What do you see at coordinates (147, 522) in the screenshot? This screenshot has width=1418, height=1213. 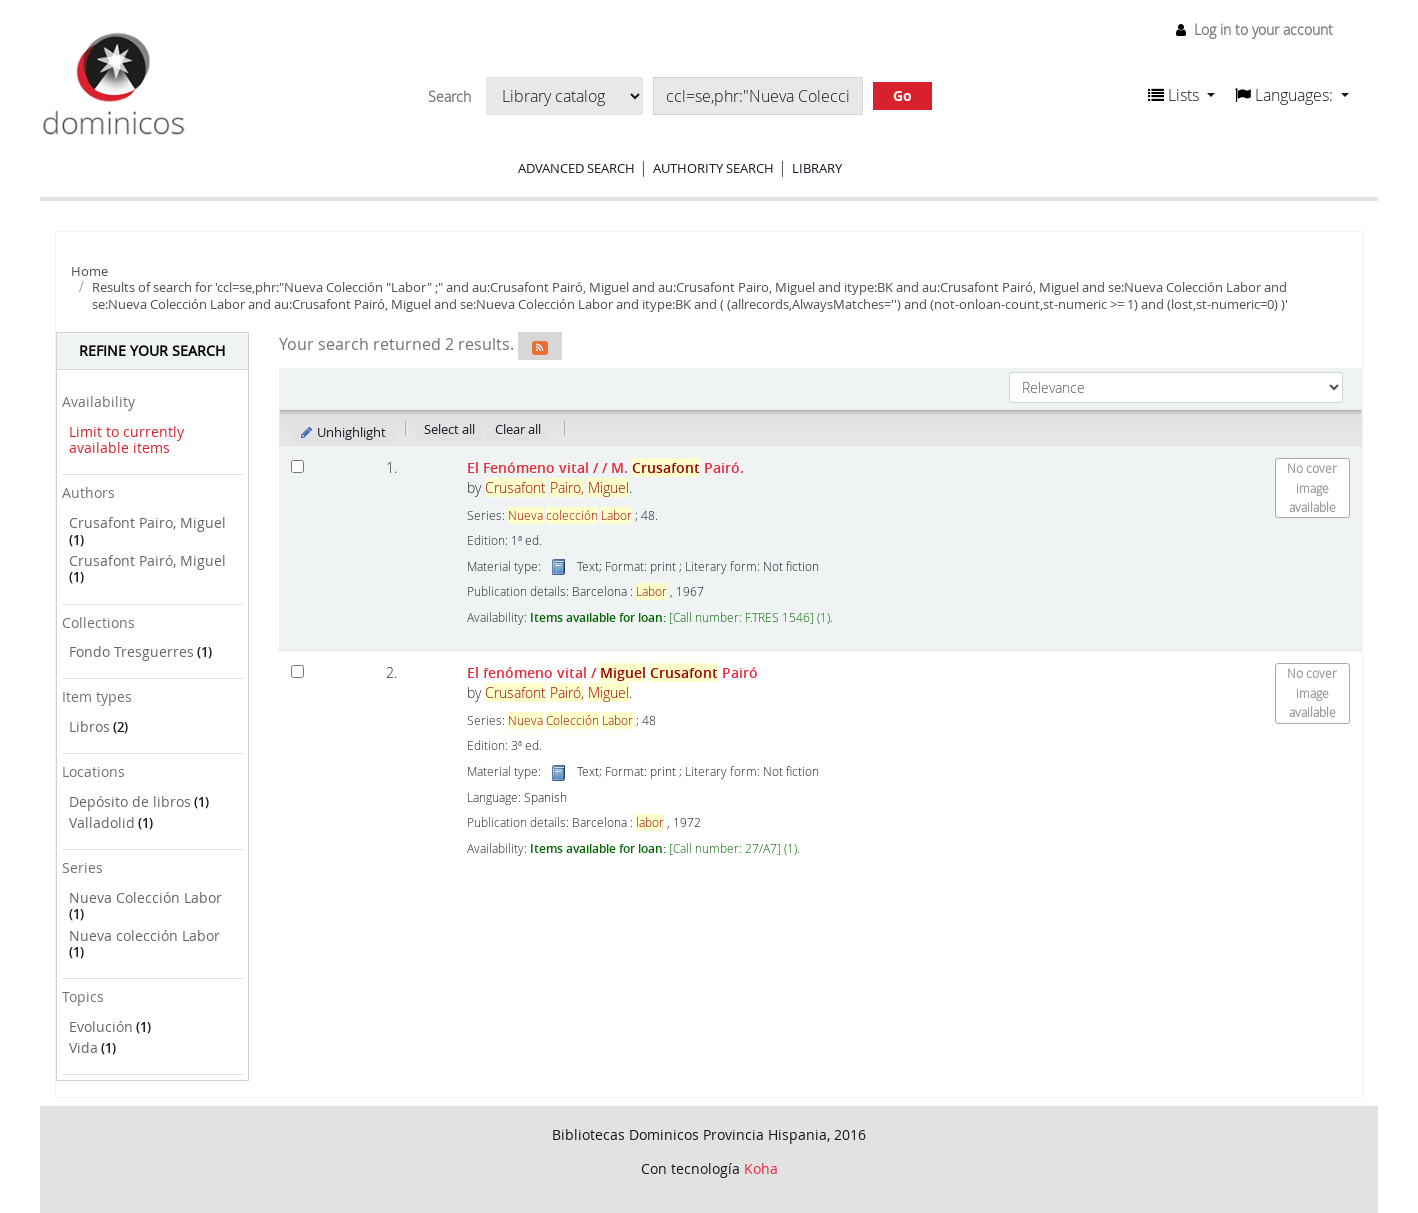 I see `Crusafont Pairo, Miguel` at bounding box center [147, 522].